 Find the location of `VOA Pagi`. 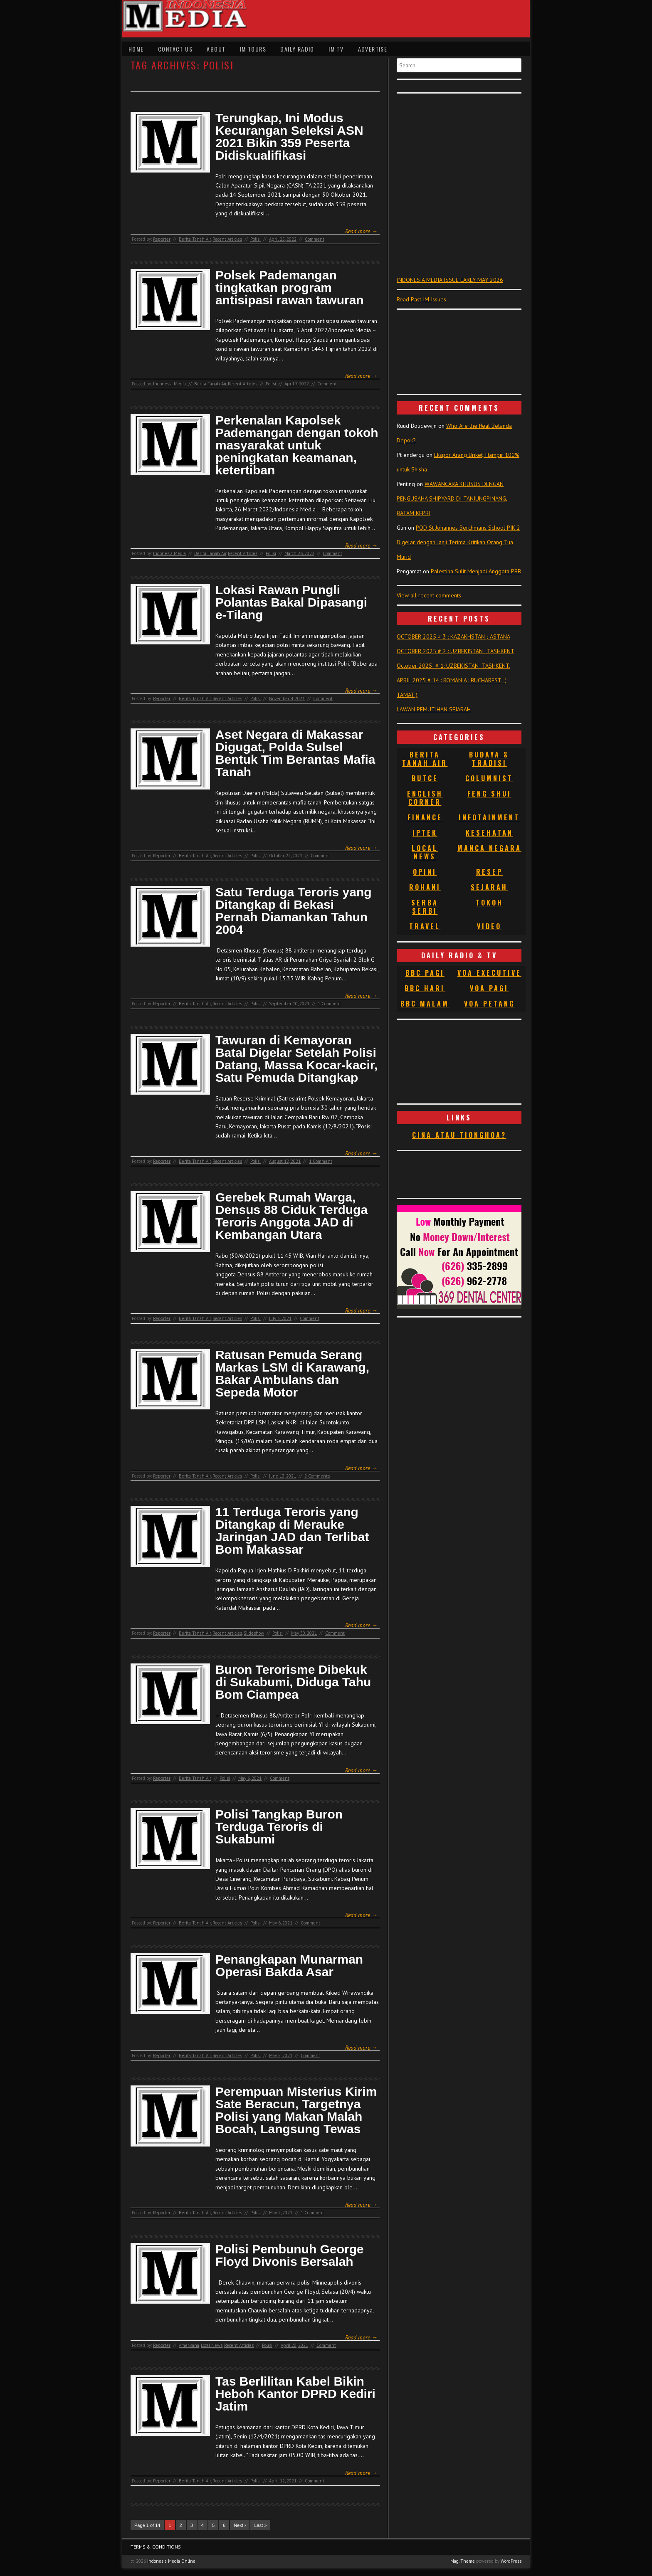

VOA Pagi is located at coordinates (489, 988).